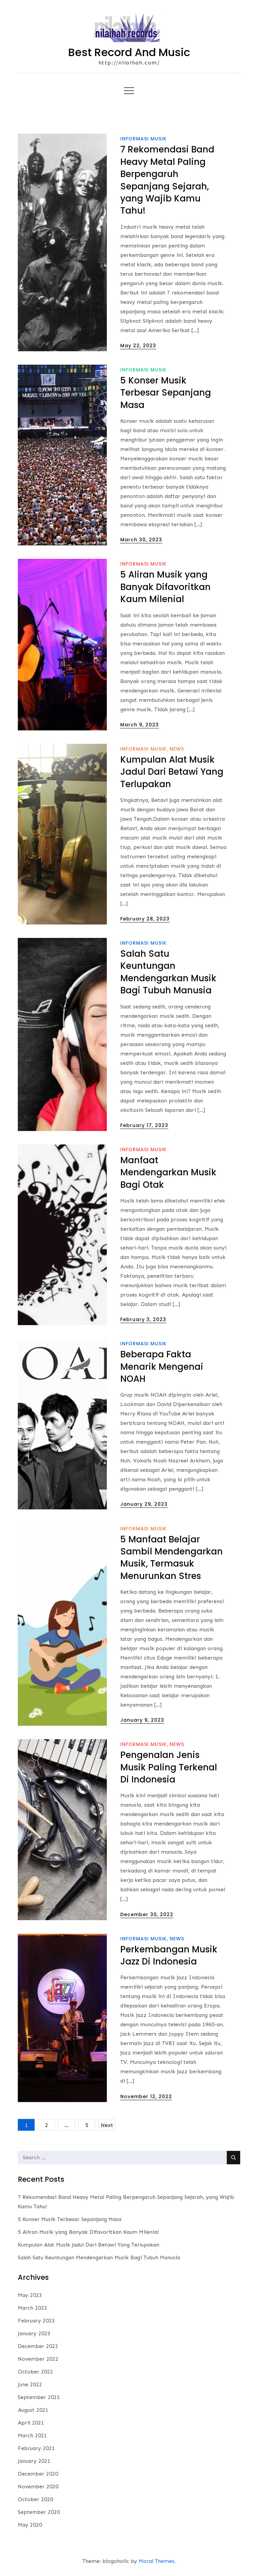  Describe the element at coordinates (33, 2410) in the screenshot. I see `August 2021` at that location.